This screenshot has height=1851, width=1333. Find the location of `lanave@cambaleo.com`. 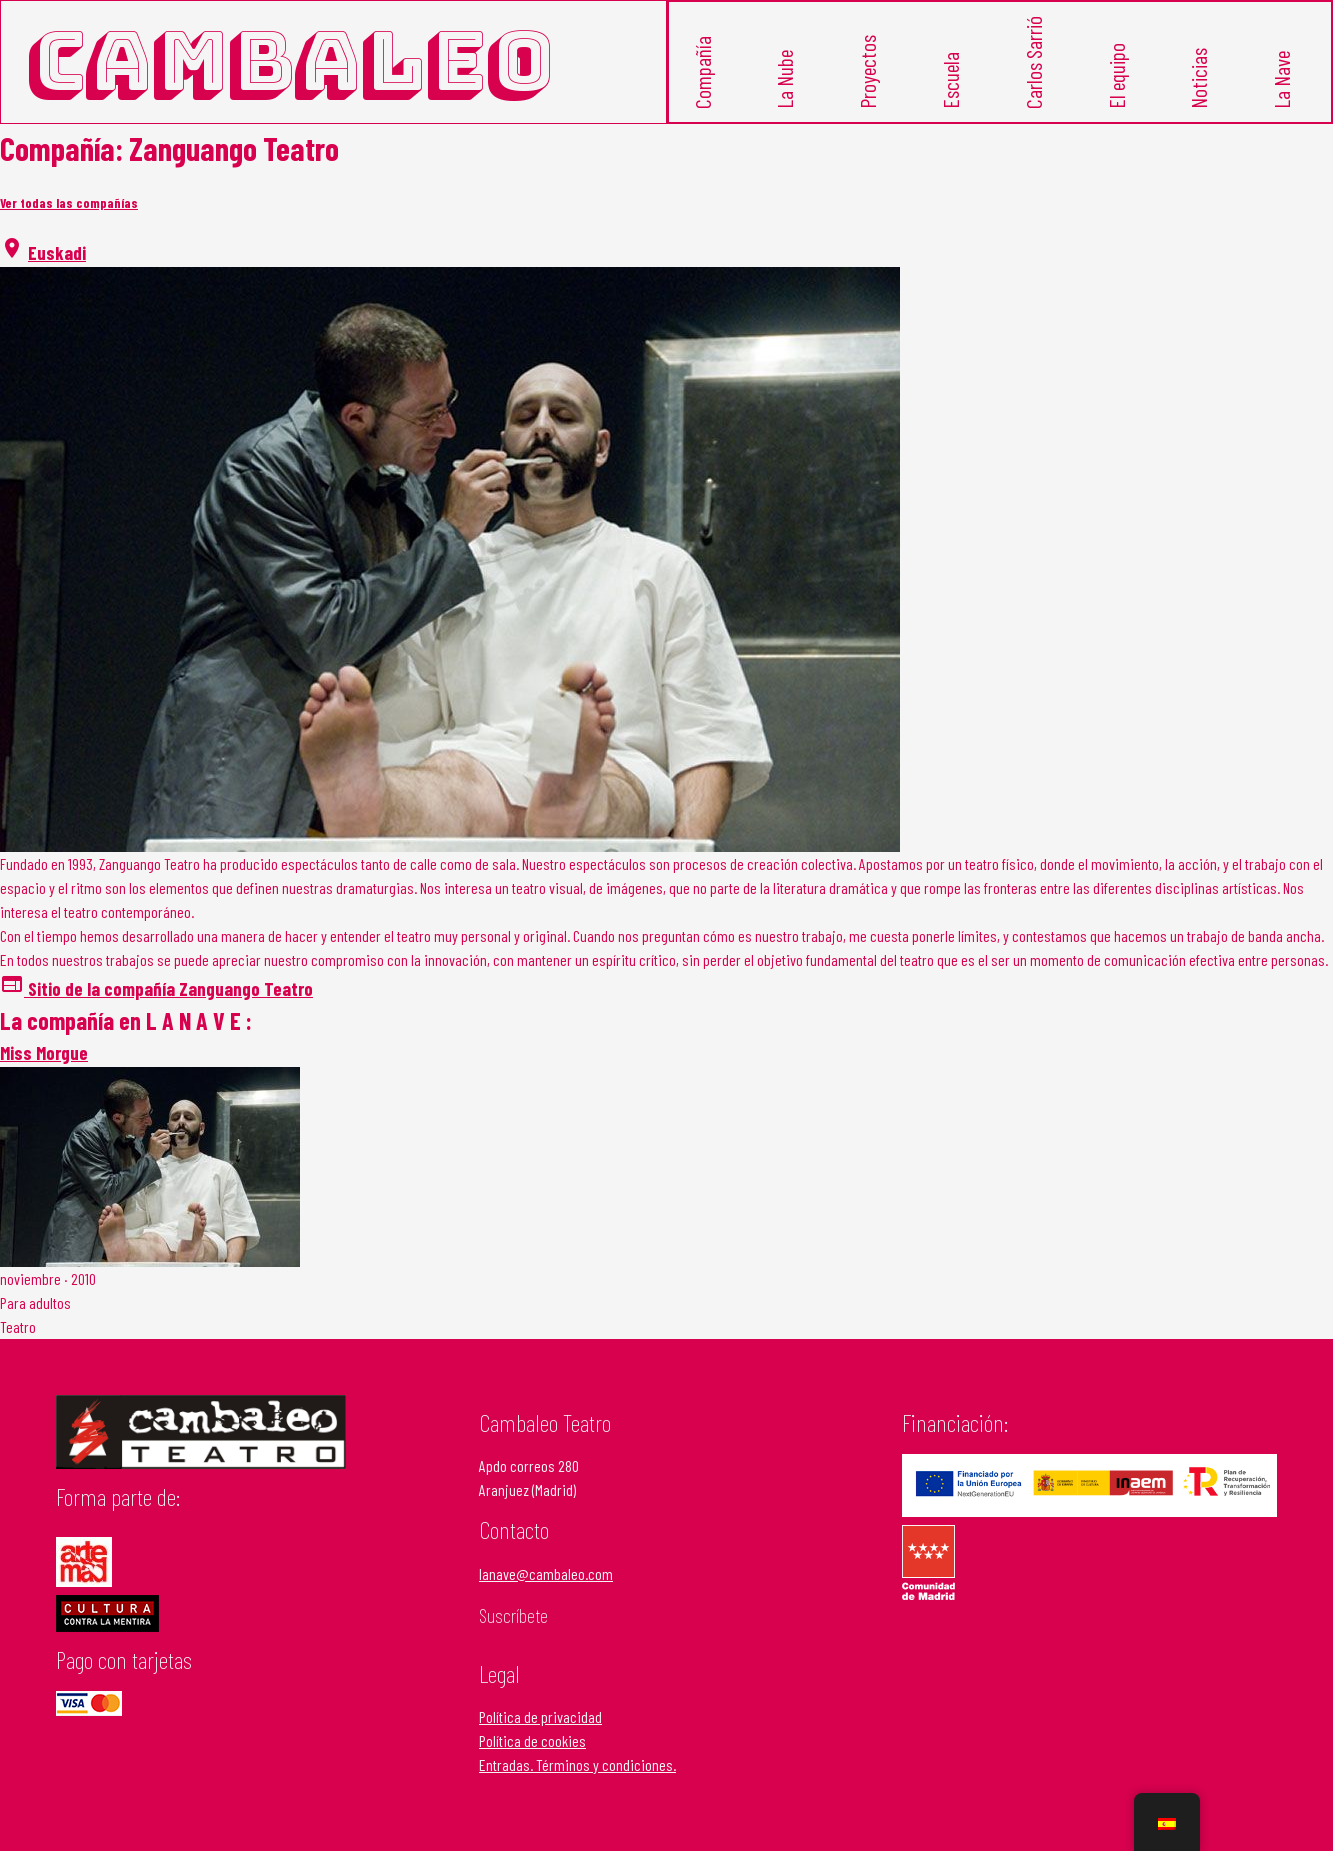

lanave@cambaleo.com is located at coordinates (546, 1591).